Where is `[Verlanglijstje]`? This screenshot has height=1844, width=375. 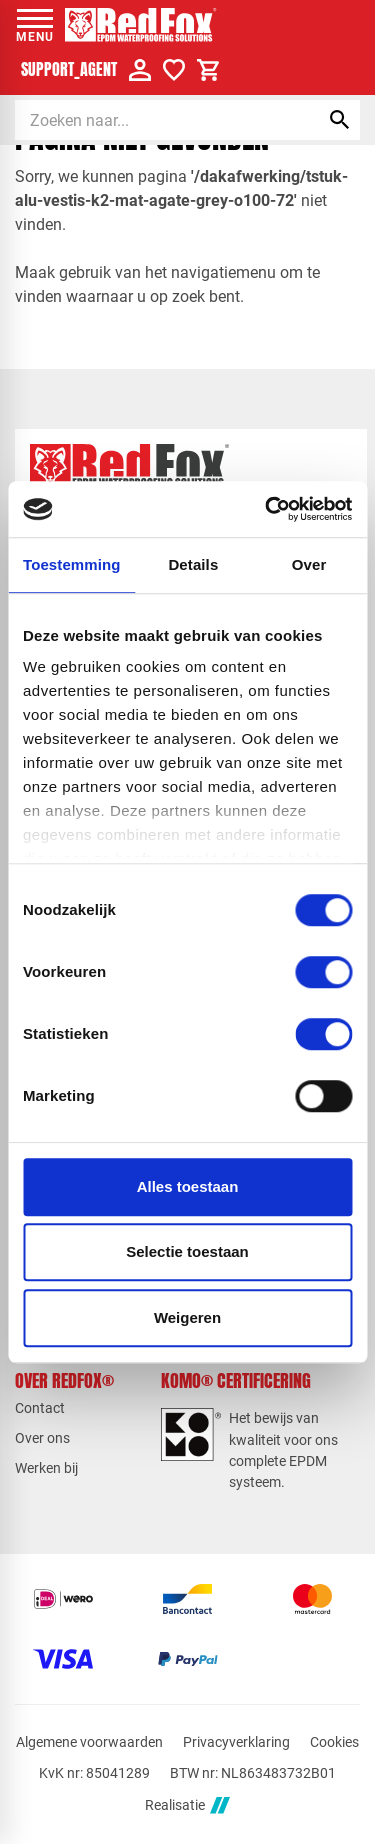 [Verlanglijstje] is located at coordinates (174, 70).